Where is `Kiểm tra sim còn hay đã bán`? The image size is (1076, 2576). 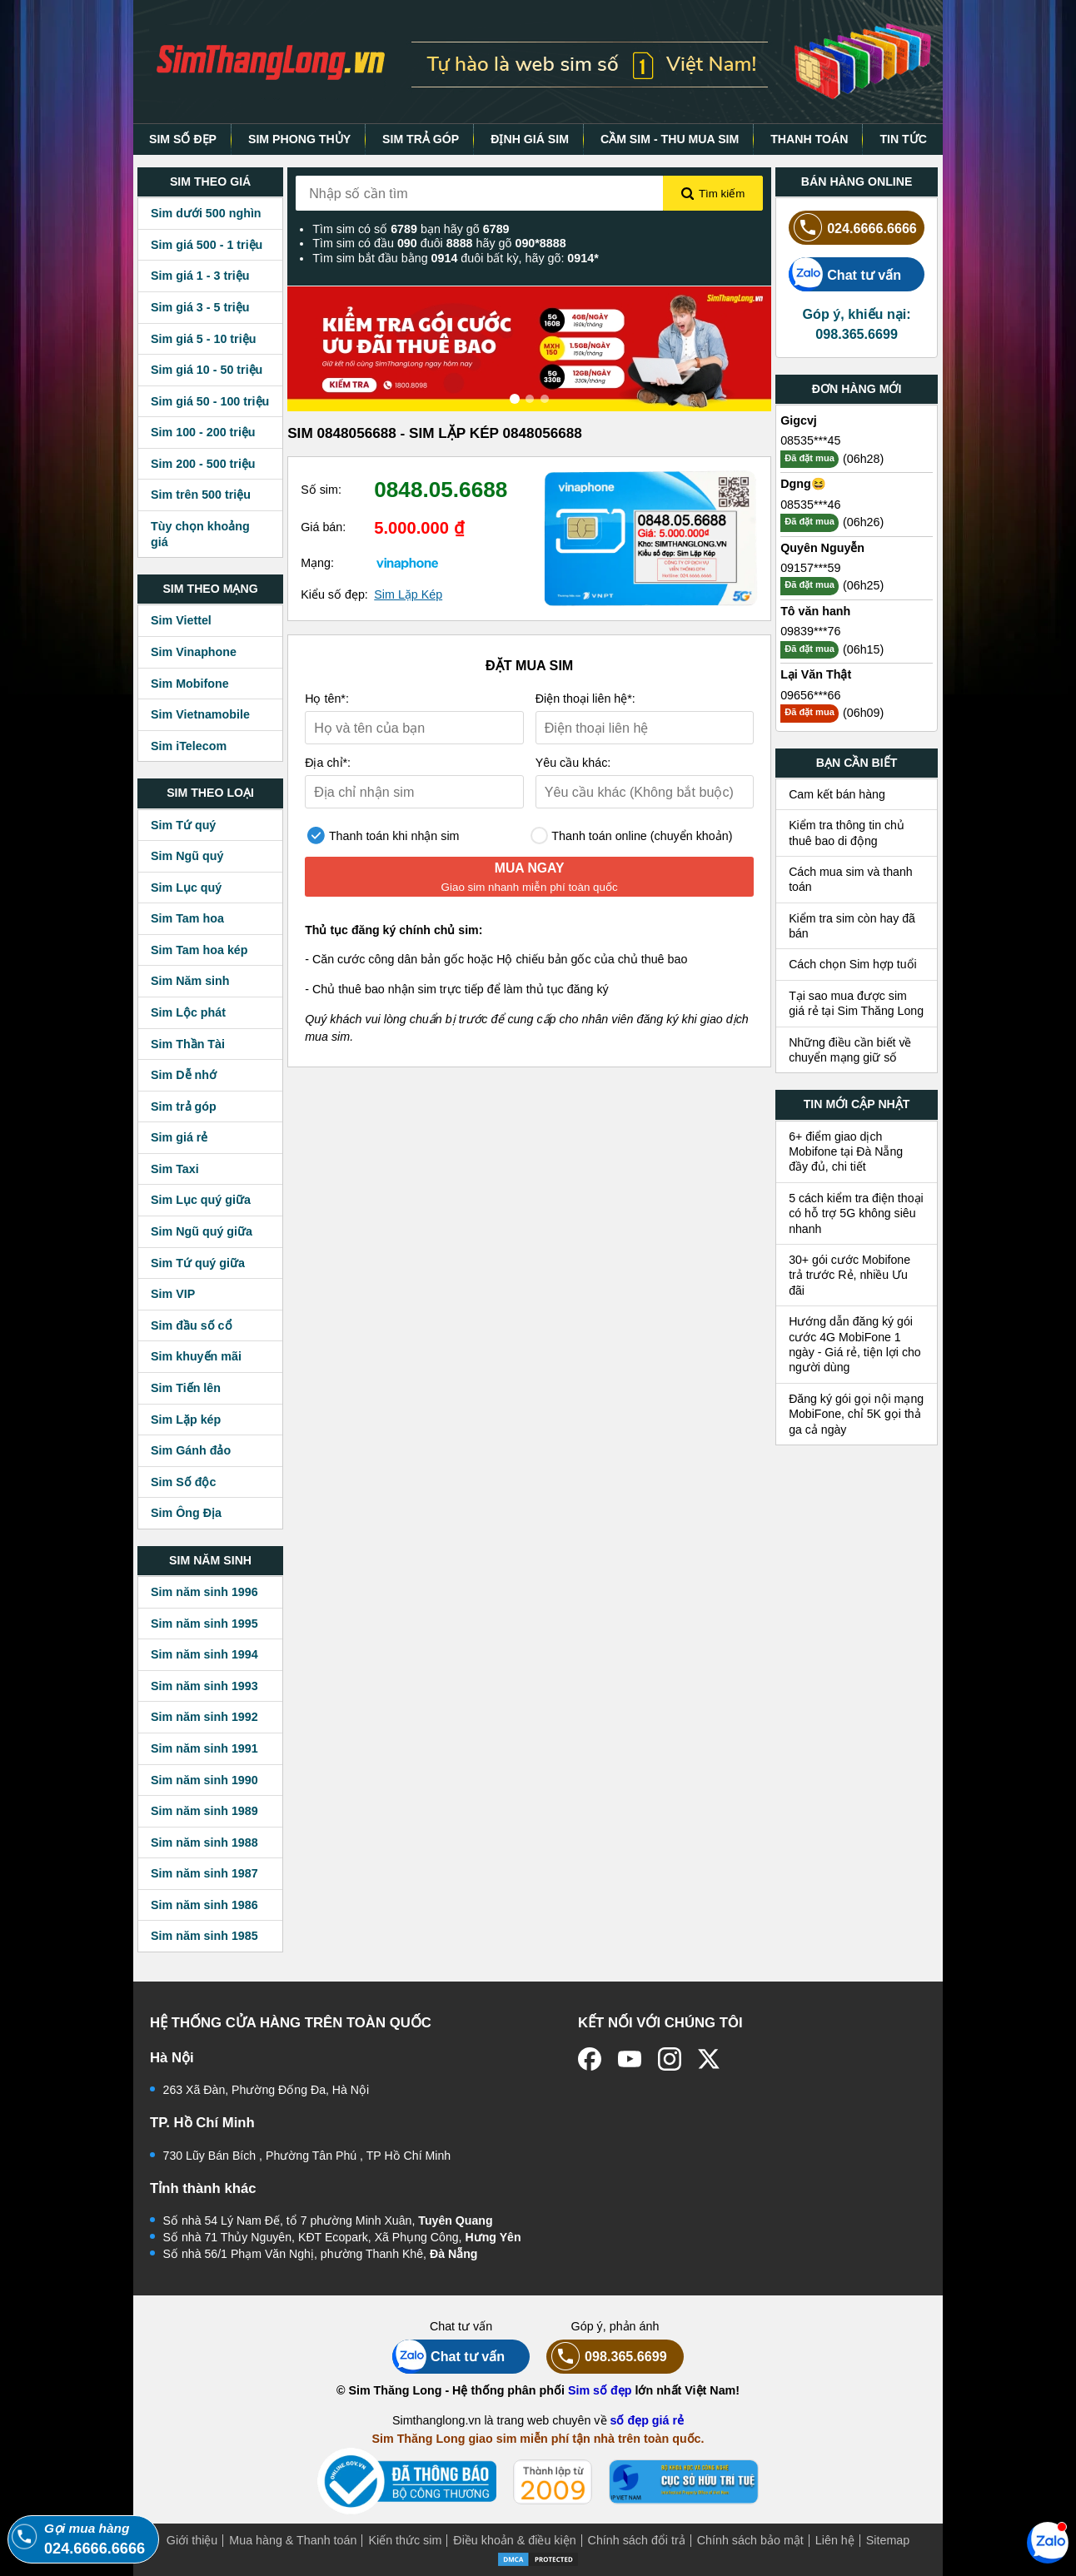 Kiểm tra sim còn hay đã bán is located at coordinates (852, 926).